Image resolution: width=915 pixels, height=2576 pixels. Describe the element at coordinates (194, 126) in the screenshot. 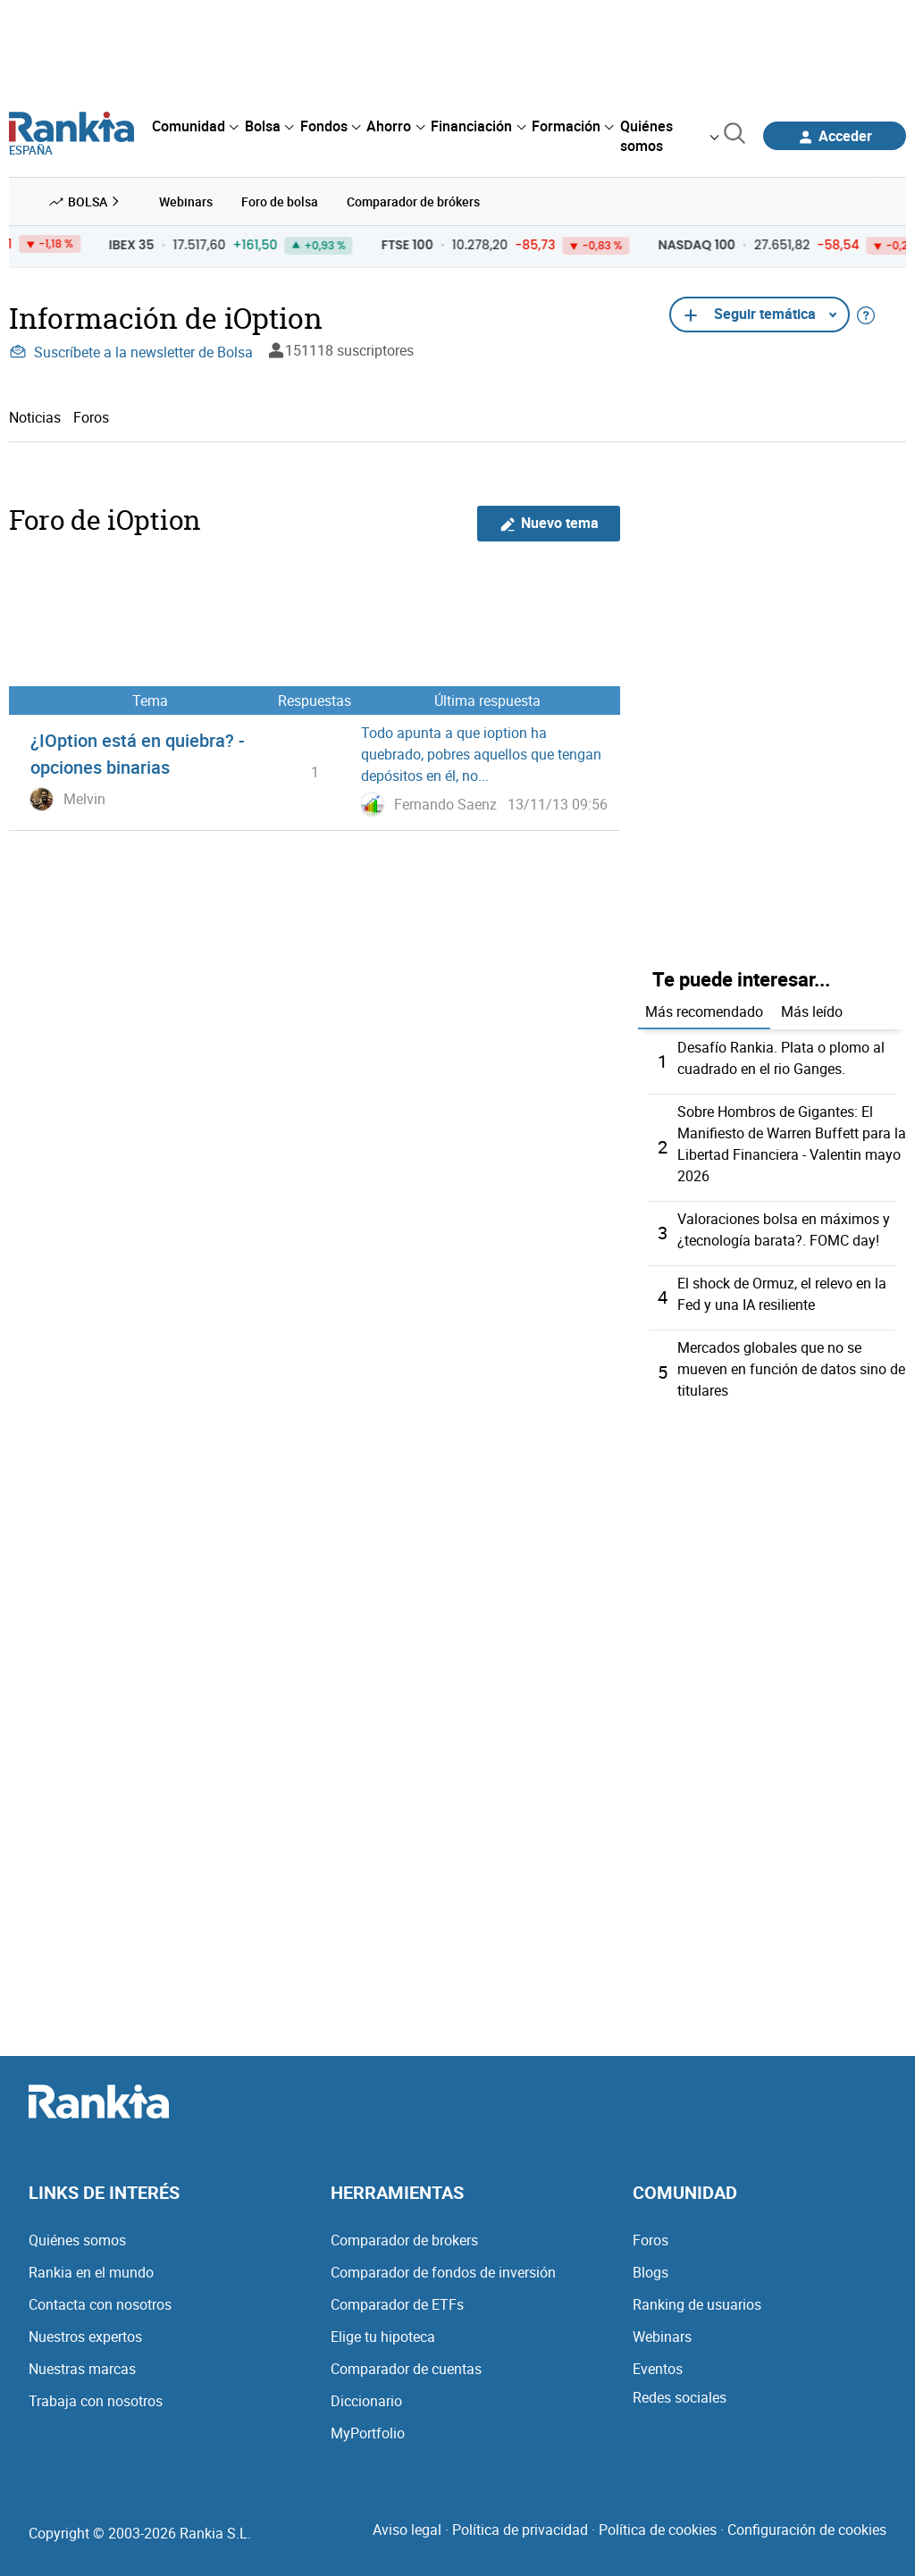

I see `[menuitem]` at that location.